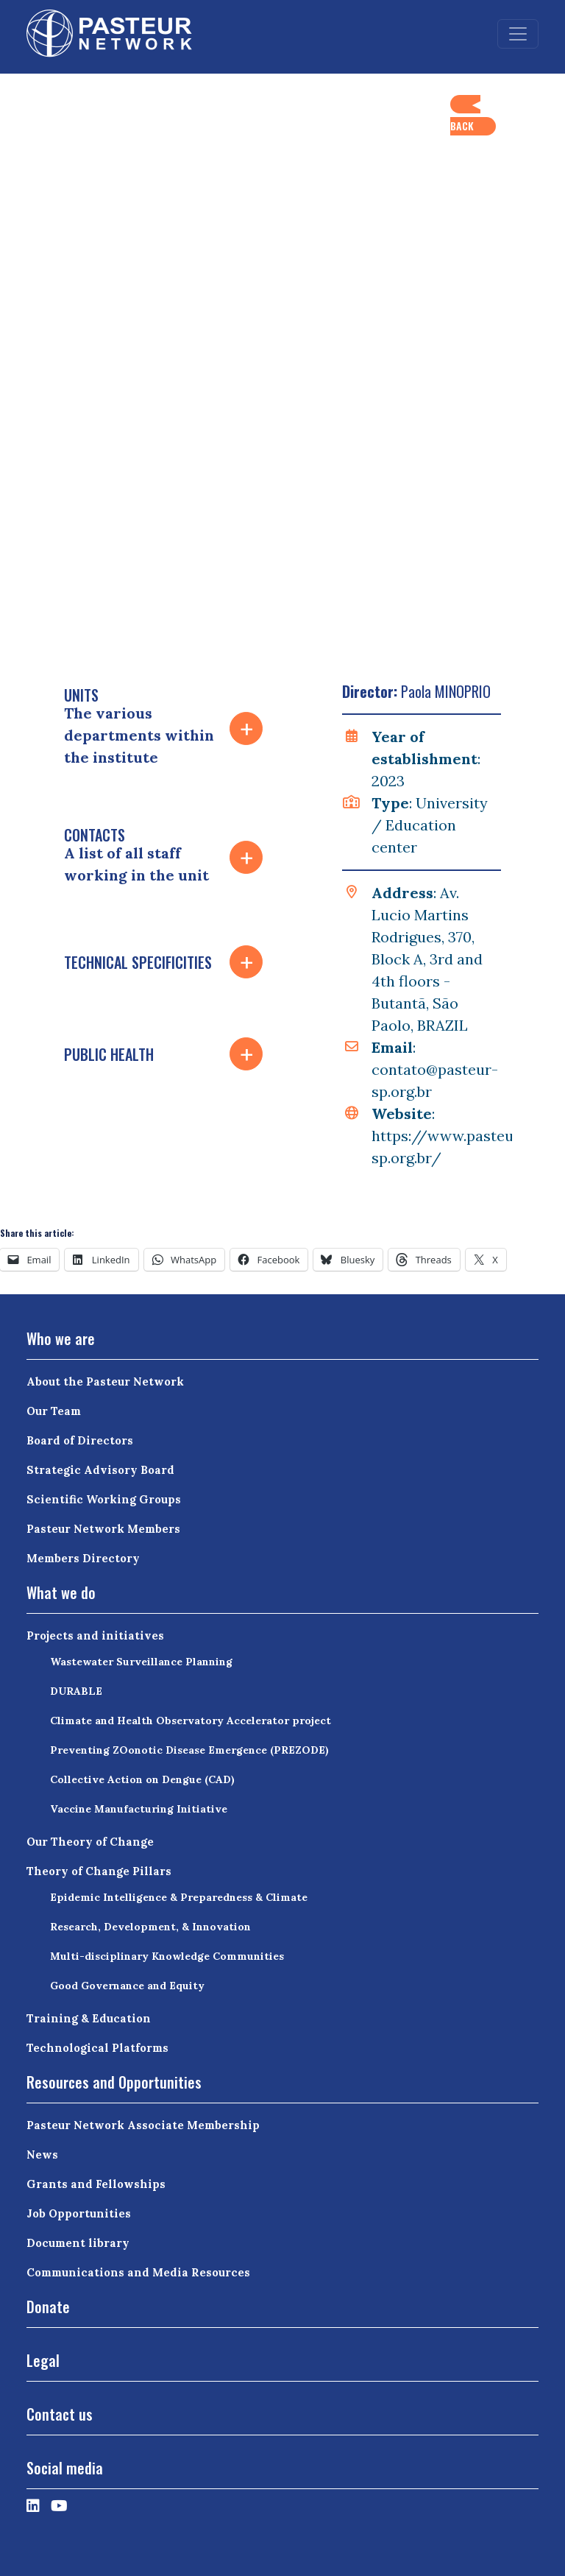 Image resolution: width=565 pixels, height=2576 pixels. What do you see at coordinates (100, 1470) in the screenshot?
I see `Strategic Advisory Board` at bounding box center [100, 1470].